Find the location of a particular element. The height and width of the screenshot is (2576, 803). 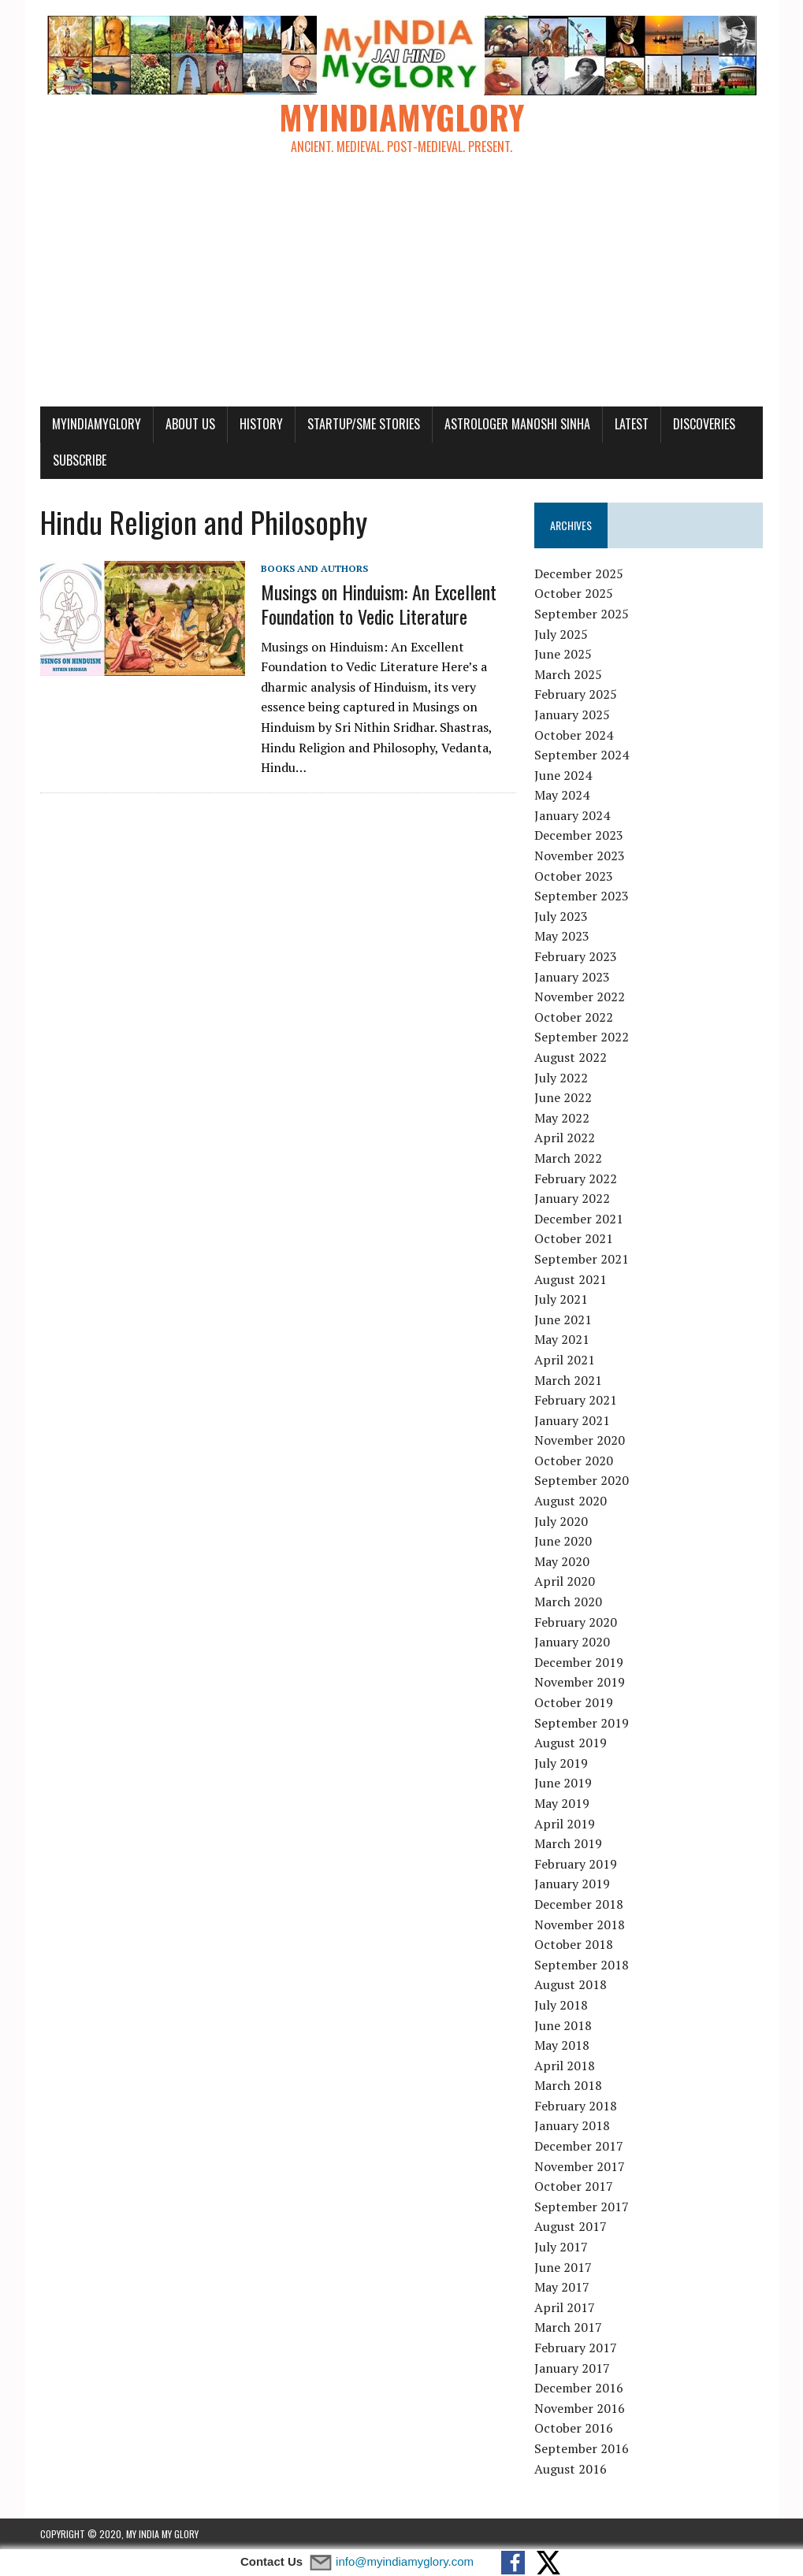

January 2017 is located at coordinates (572, 2368).